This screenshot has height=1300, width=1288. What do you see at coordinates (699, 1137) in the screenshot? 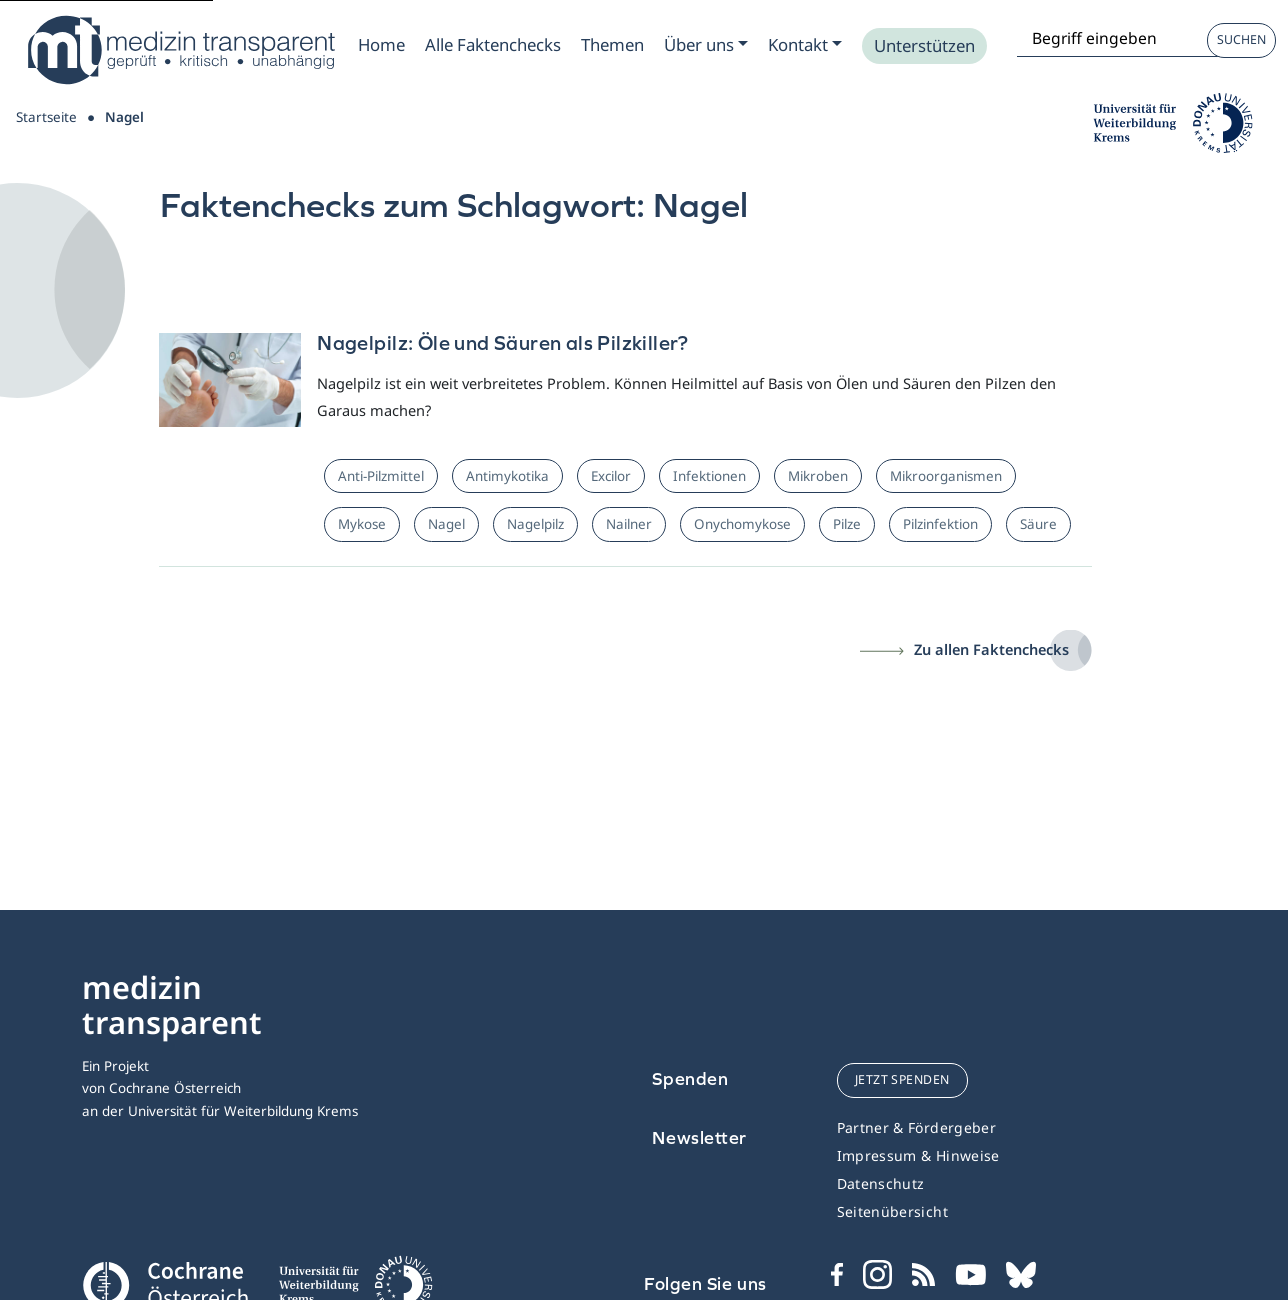
I see `Newsletter` at bounding box center [699, 1137].